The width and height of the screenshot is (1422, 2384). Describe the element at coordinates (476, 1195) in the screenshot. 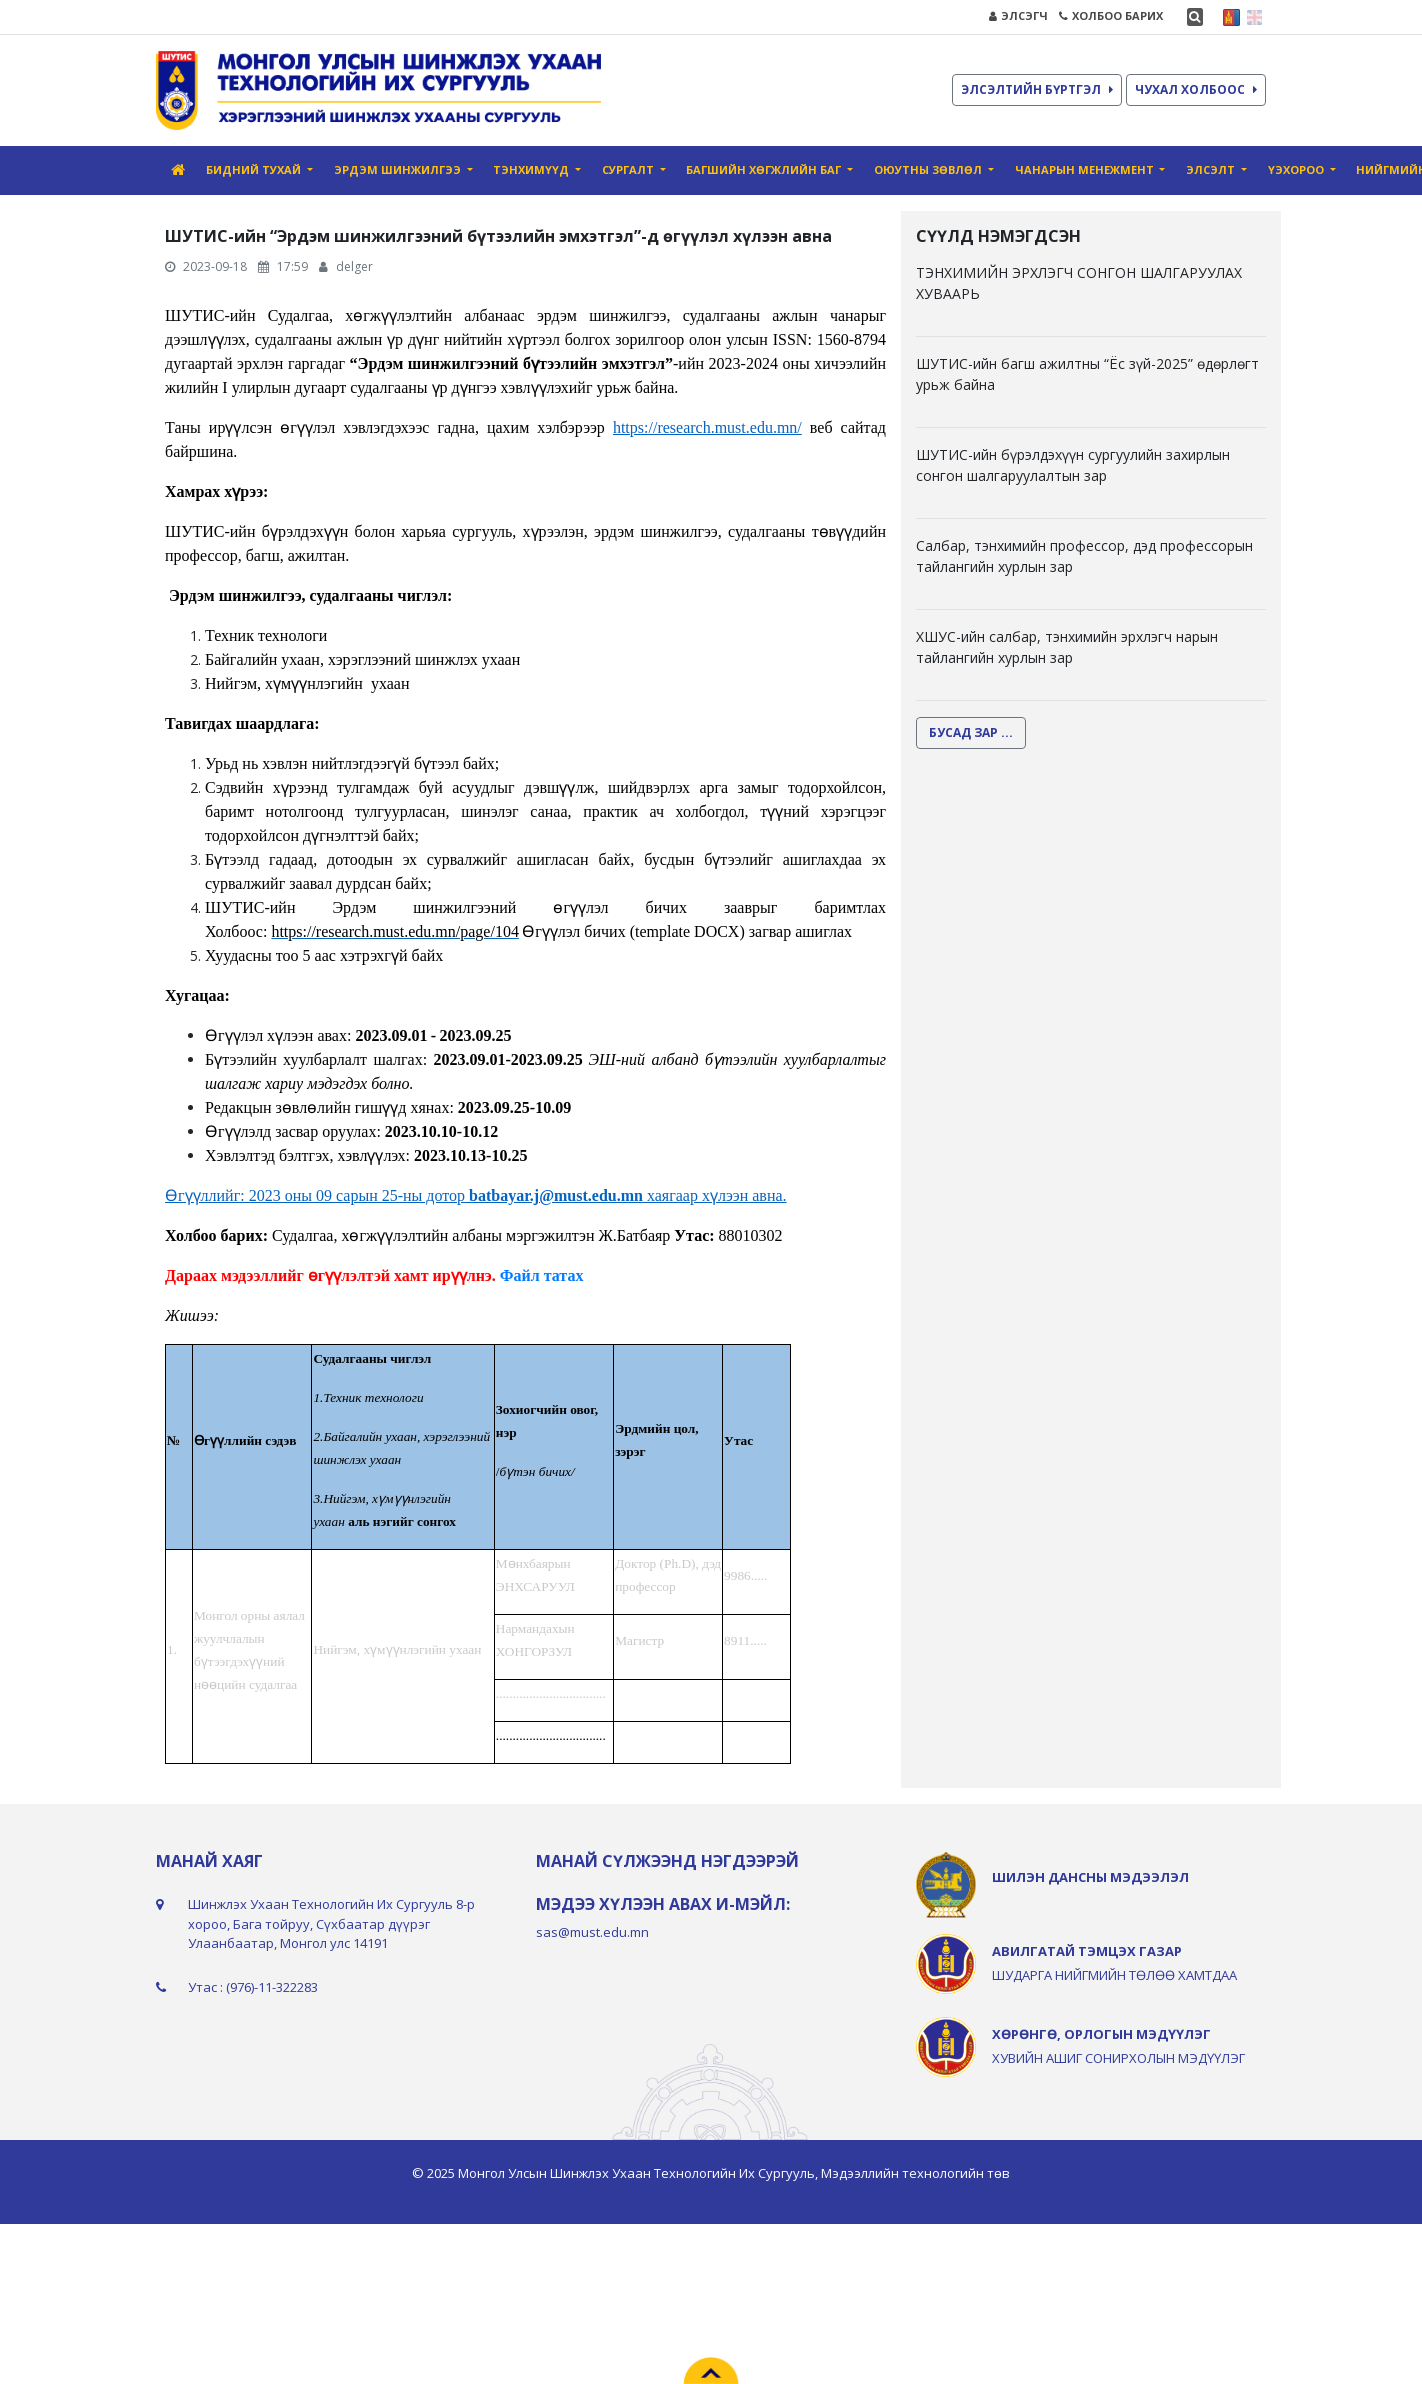

I see `Өгүүллийг: 2023 оны 09 сарын 25-ны дотор хаягаар хүлээн авна.` at that location.